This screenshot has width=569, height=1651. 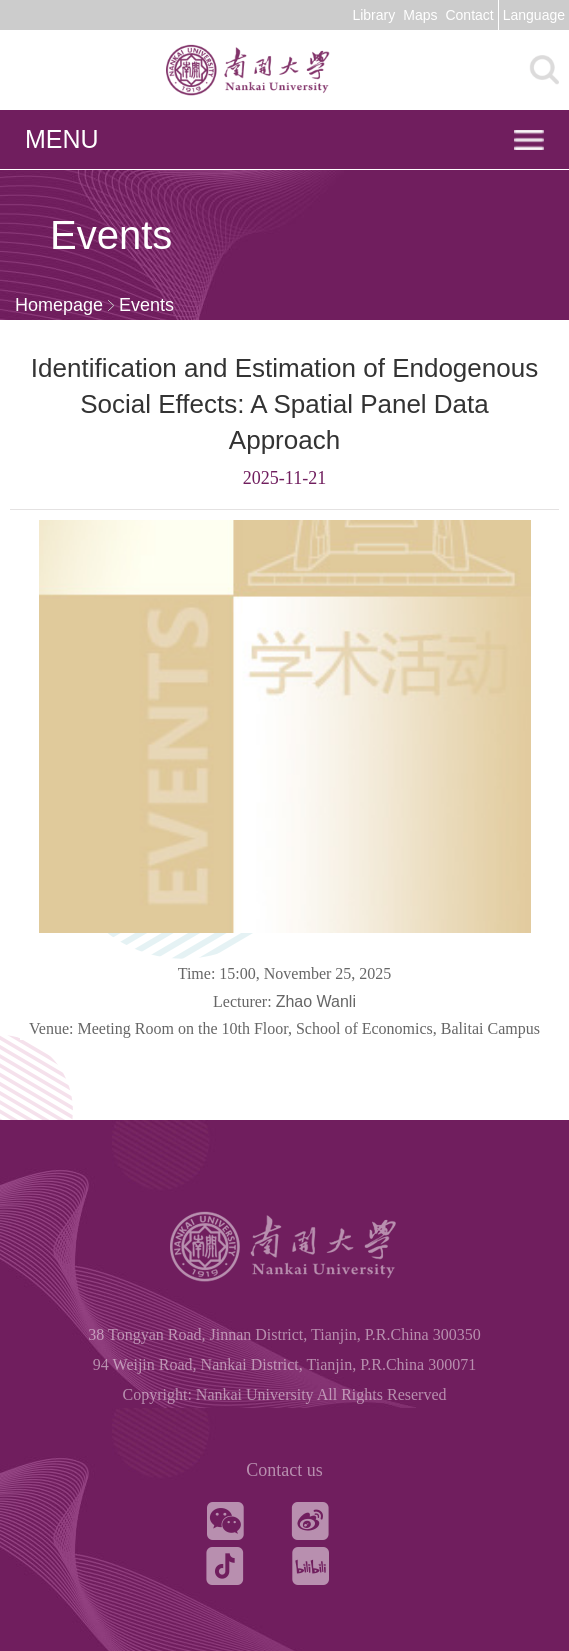 What do you see at coordinates (59, 305) in the screenshot?
I see `Homepage` at bounding box center [59, 305].